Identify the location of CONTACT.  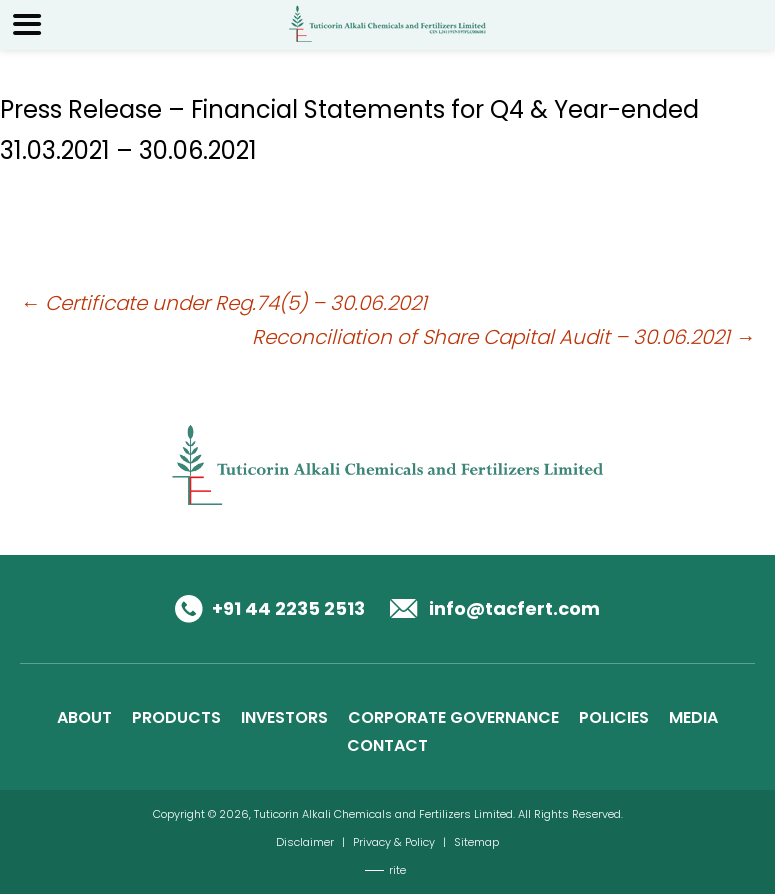
(387, 745).